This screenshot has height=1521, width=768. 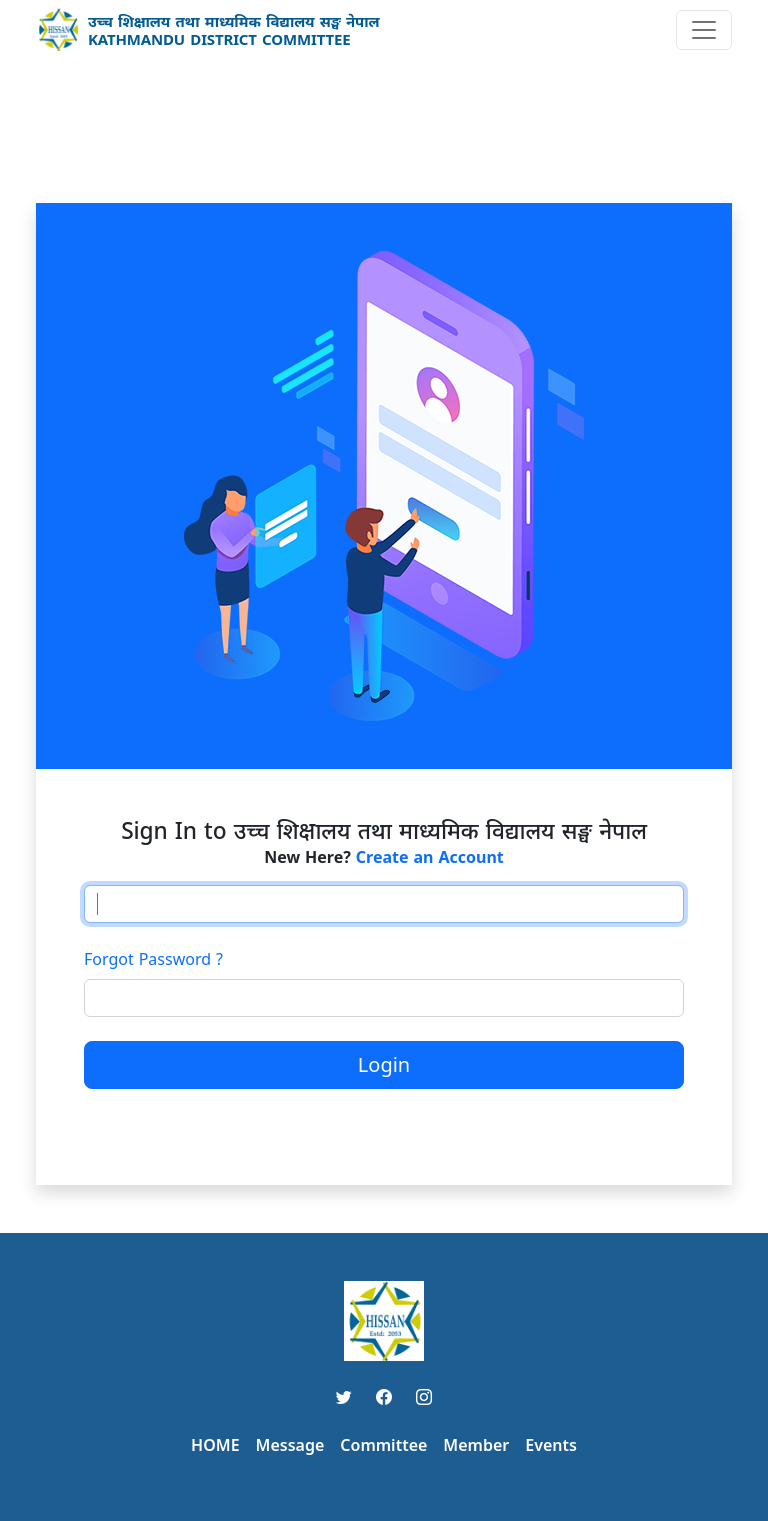 I want to click on HOME, so click(x=215, y=1445).